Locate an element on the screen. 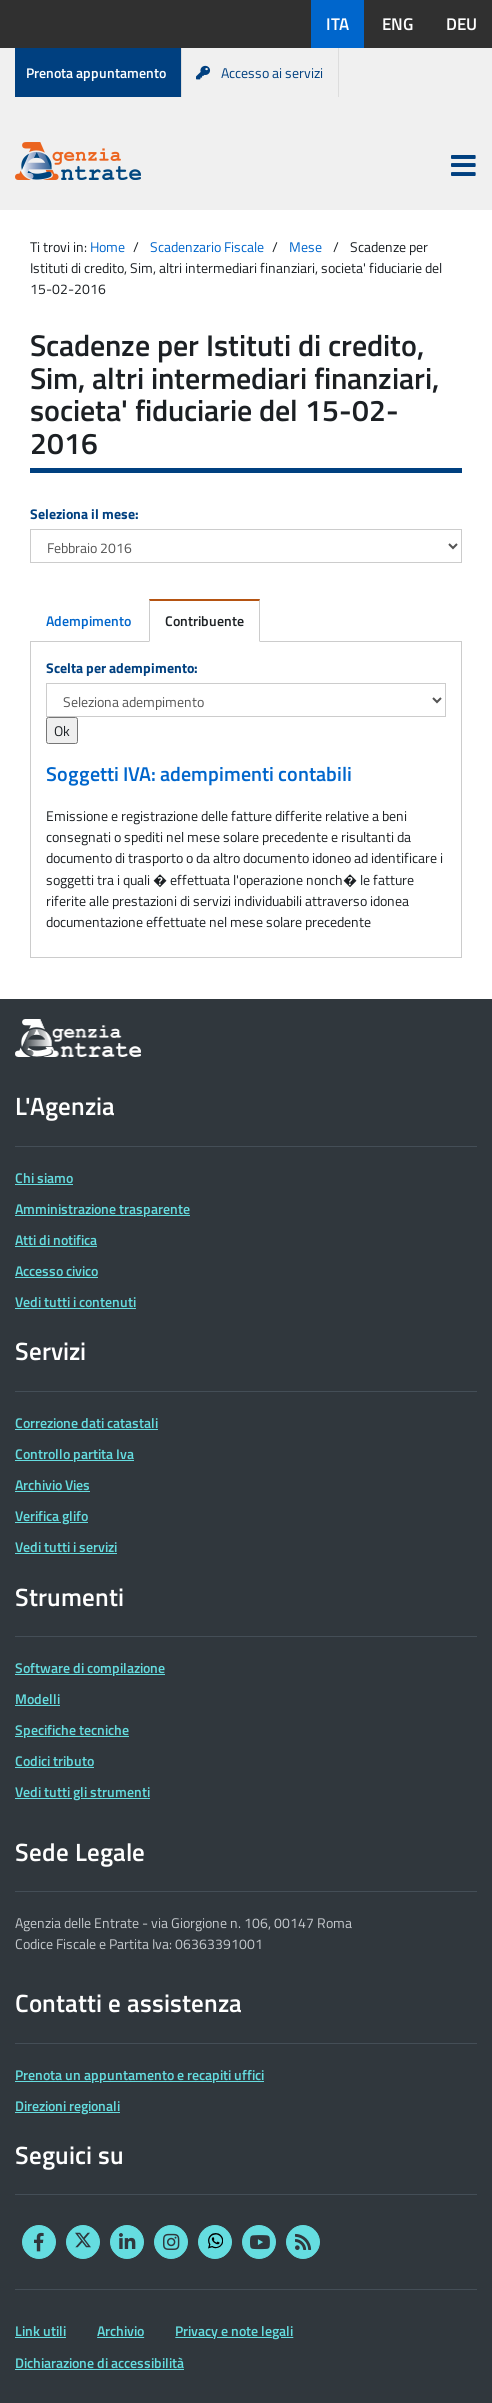 The height and width of the screenshot is (2403, 492). Specifiche tecniche is located at coordinates (72, 1729).